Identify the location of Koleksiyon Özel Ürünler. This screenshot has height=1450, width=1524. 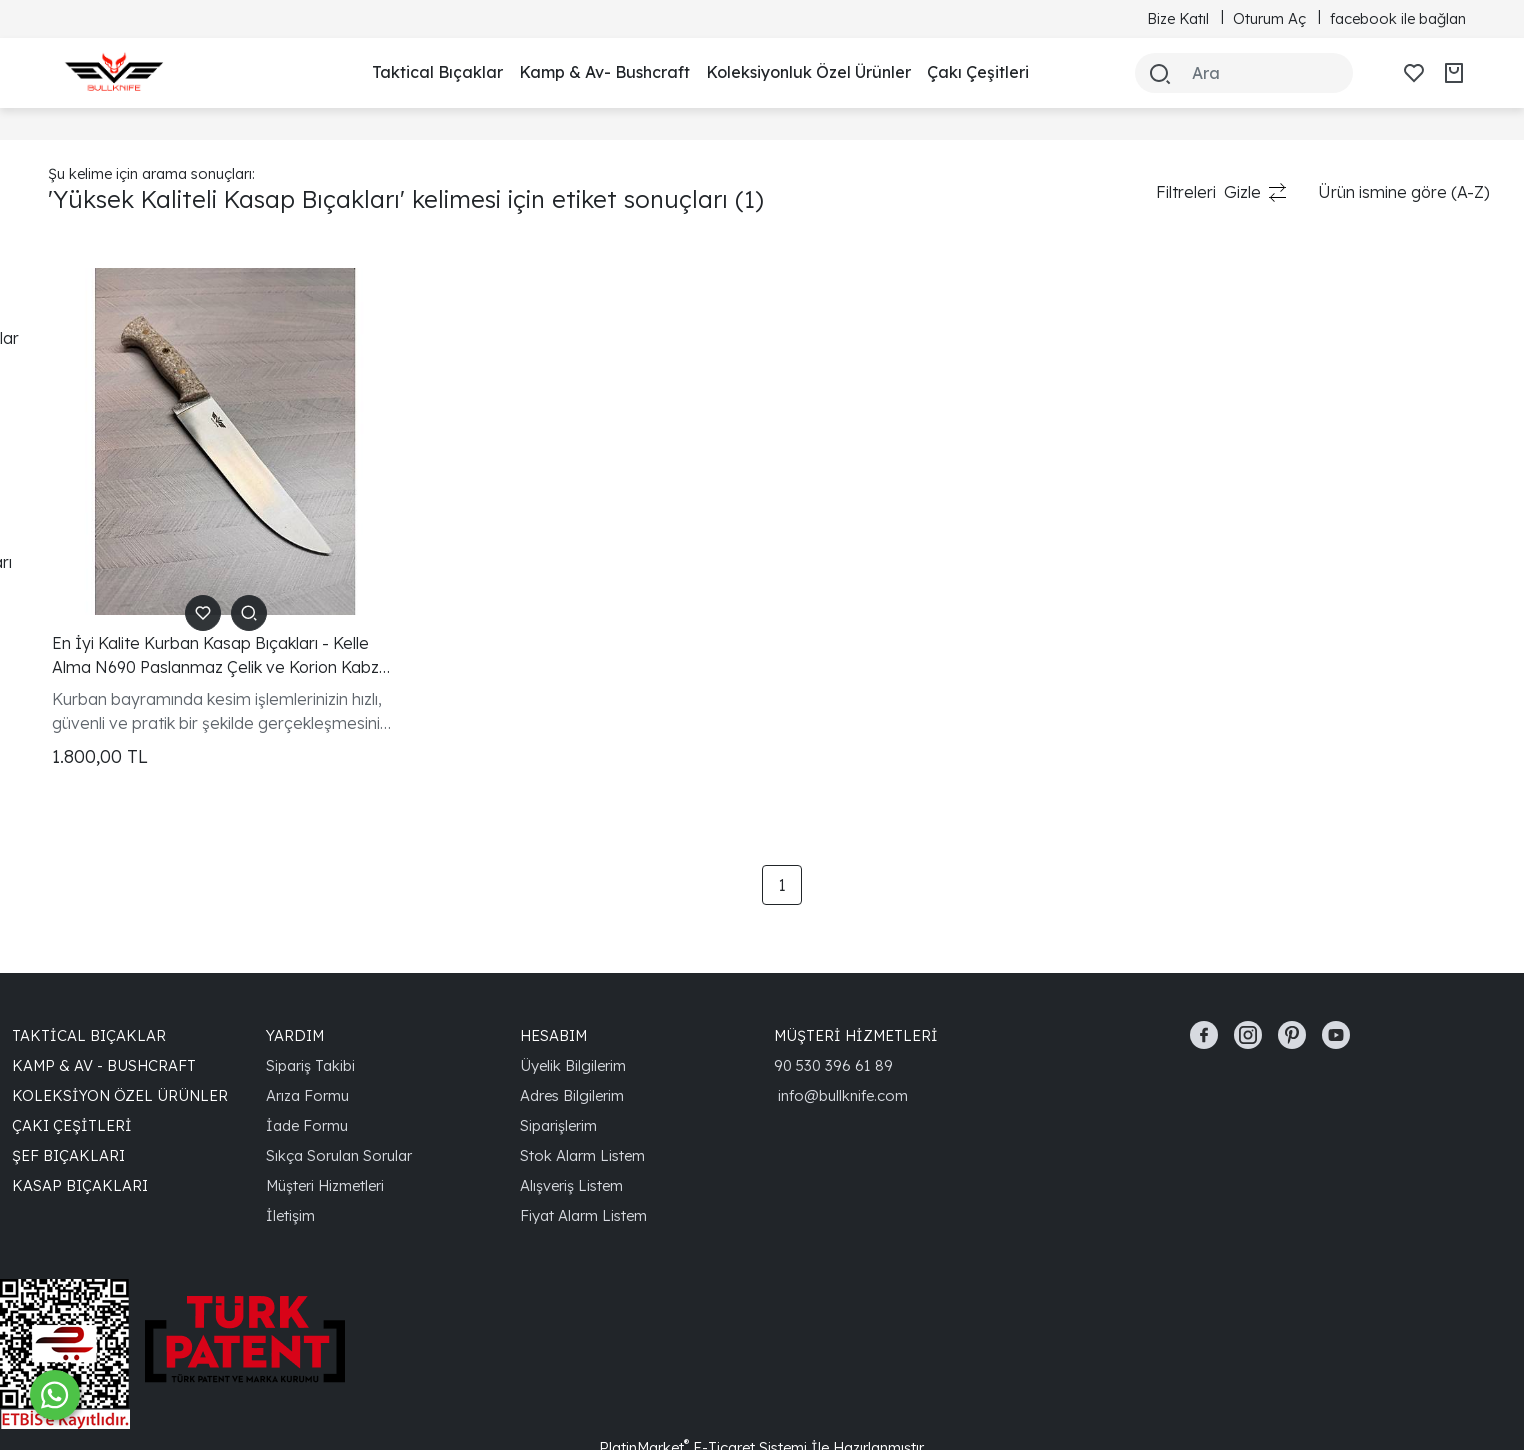
(120, 1030).